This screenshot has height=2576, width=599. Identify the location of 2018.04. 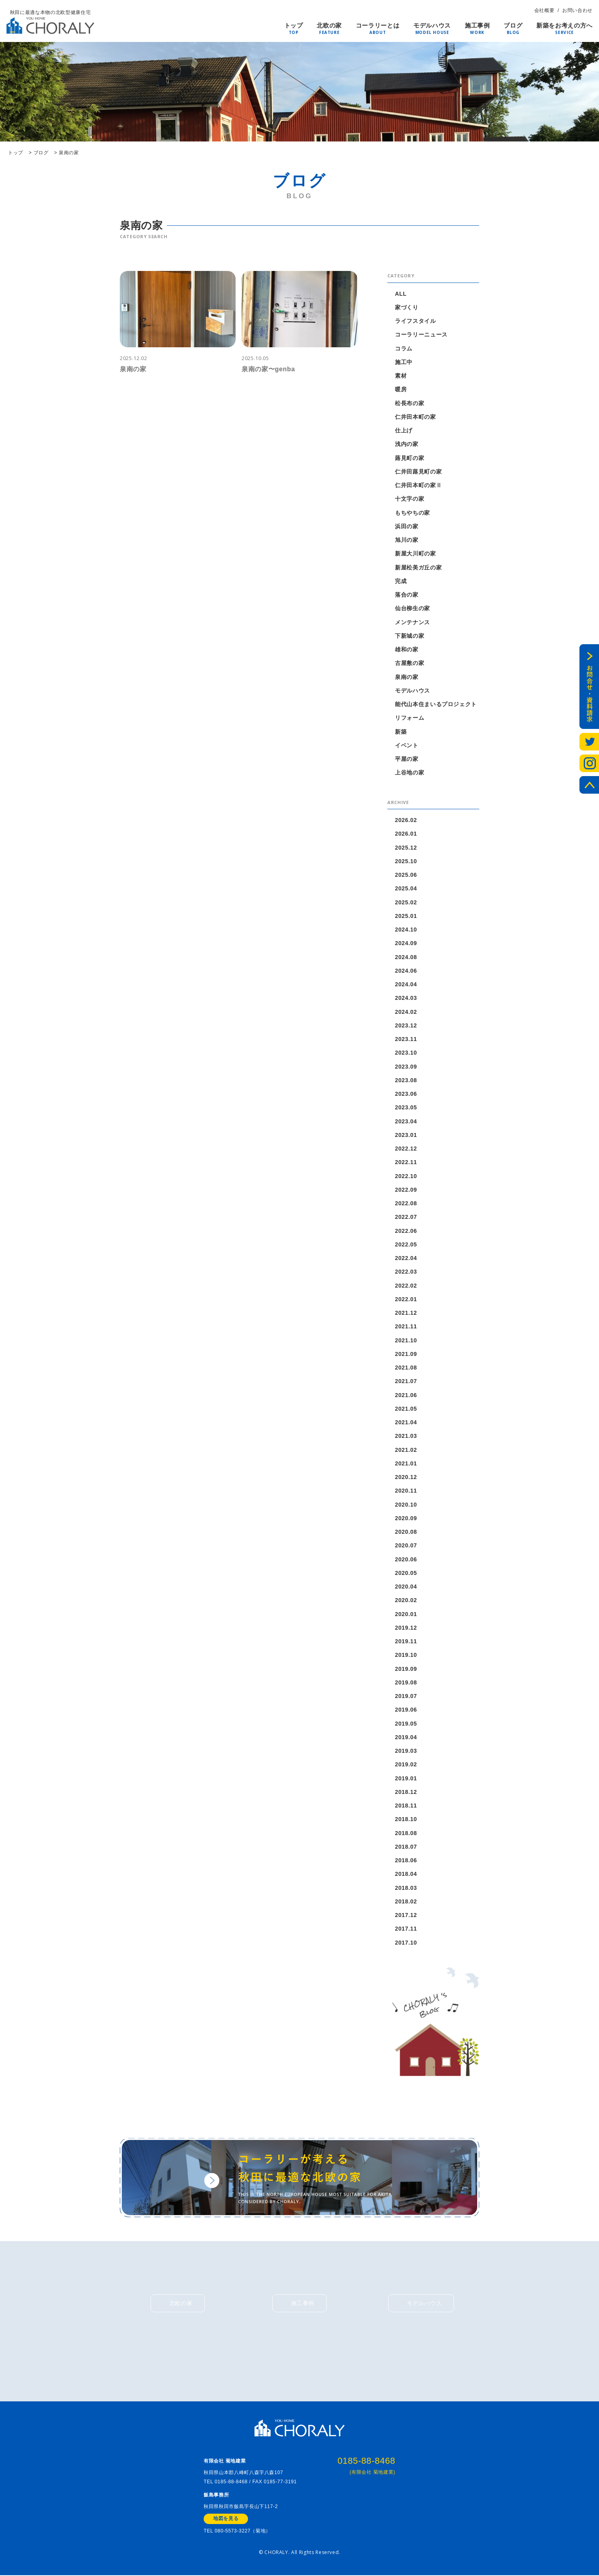
(406, 1874).